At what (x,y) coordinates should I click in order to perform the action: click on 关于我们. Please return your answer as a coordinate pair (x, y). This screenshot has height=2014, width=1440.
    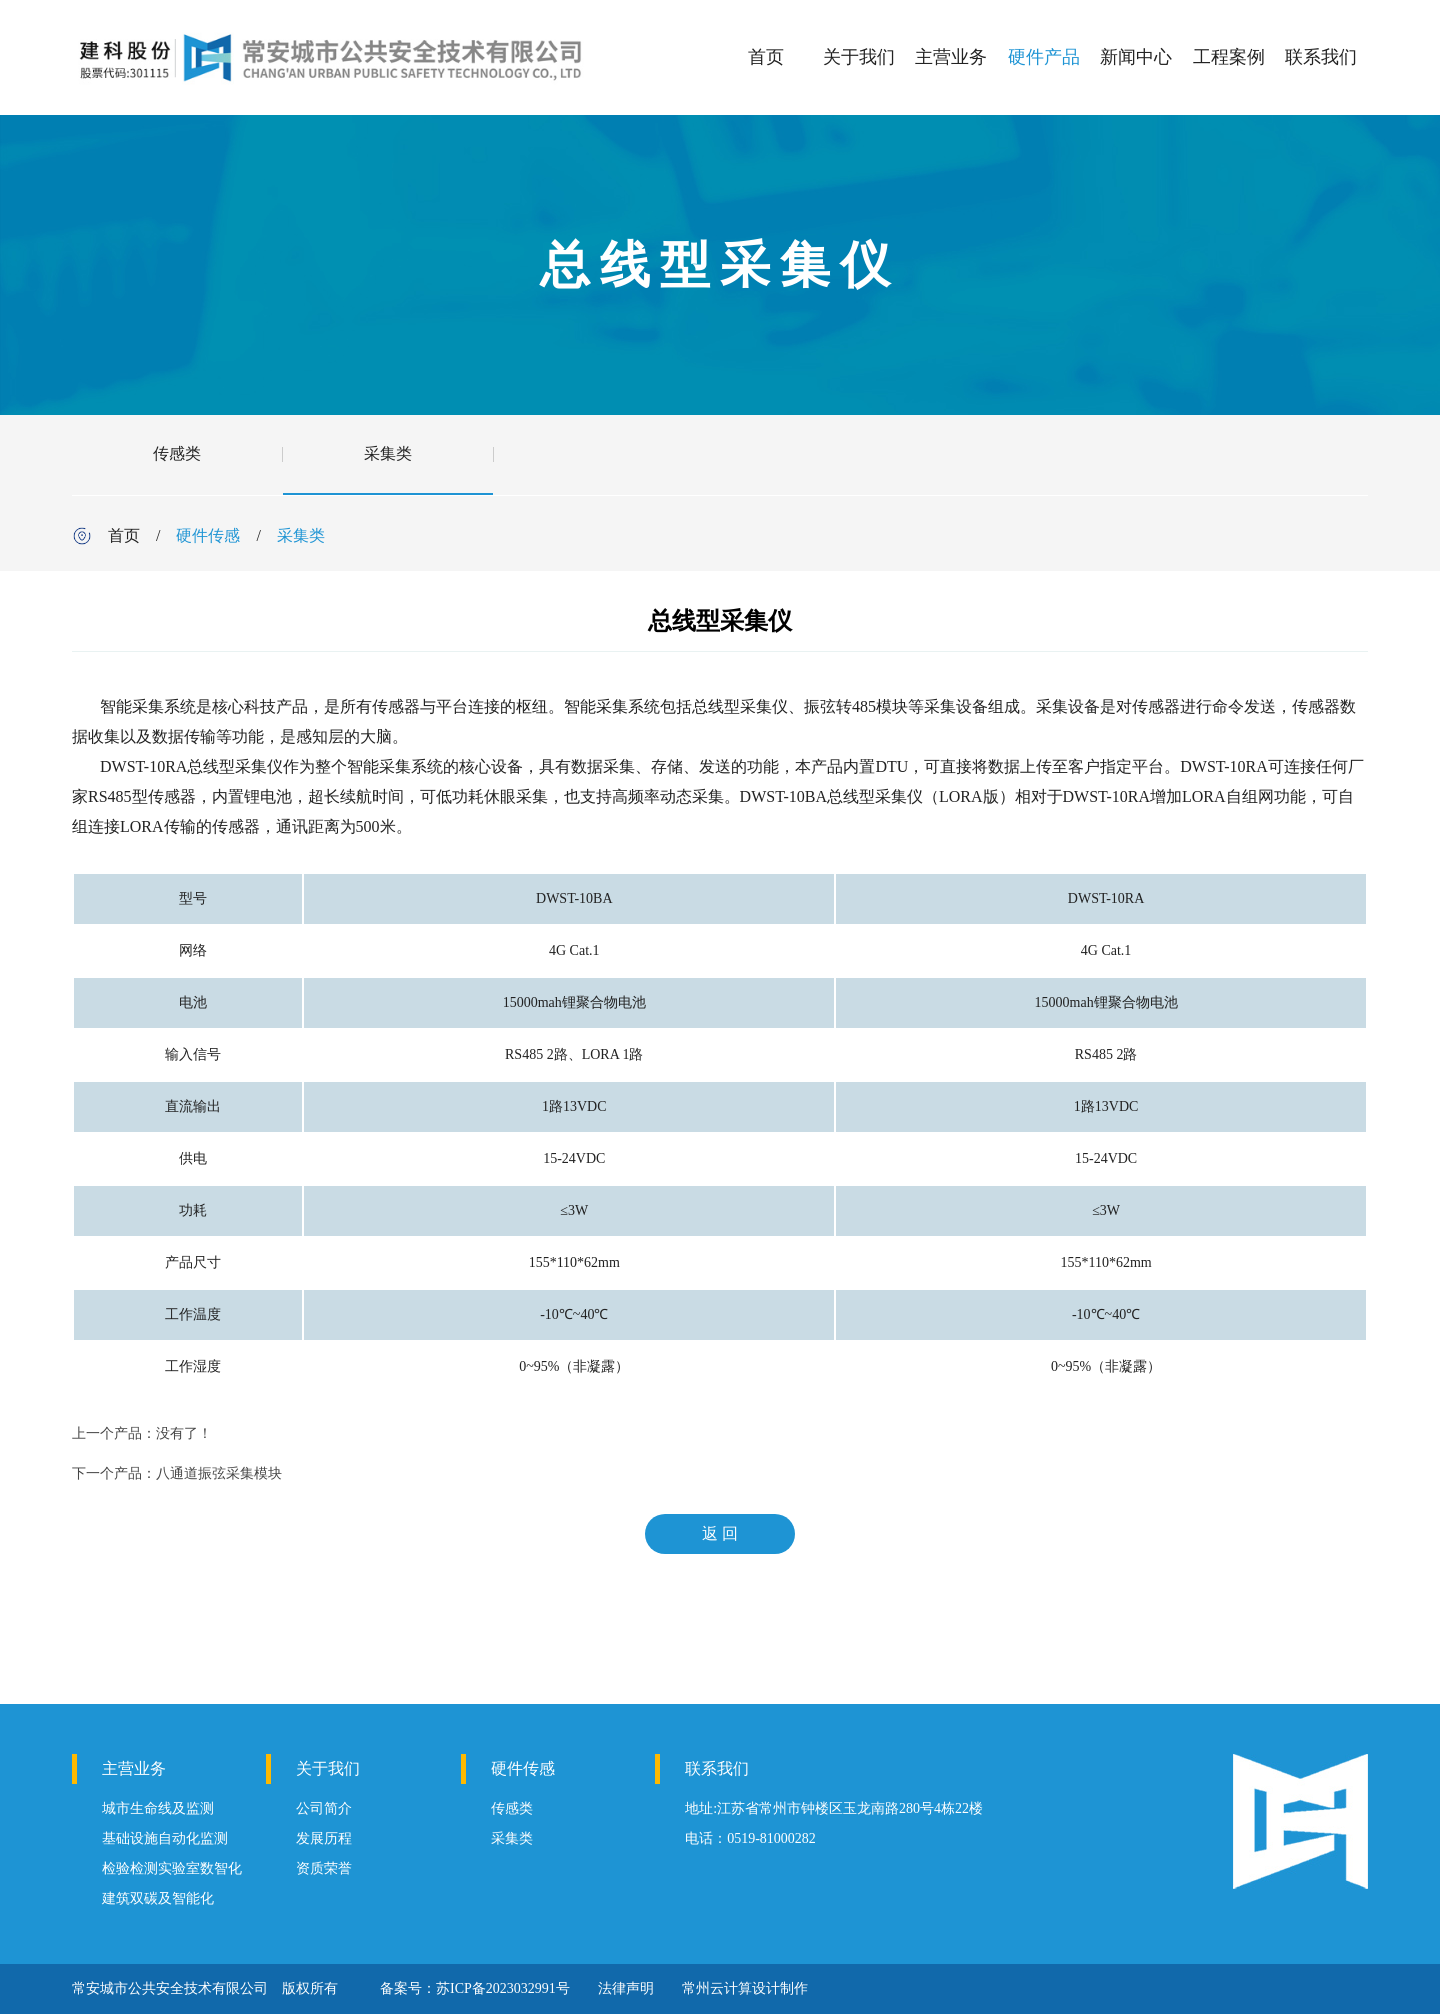
    Looking at the image, I should click on (859, 57).